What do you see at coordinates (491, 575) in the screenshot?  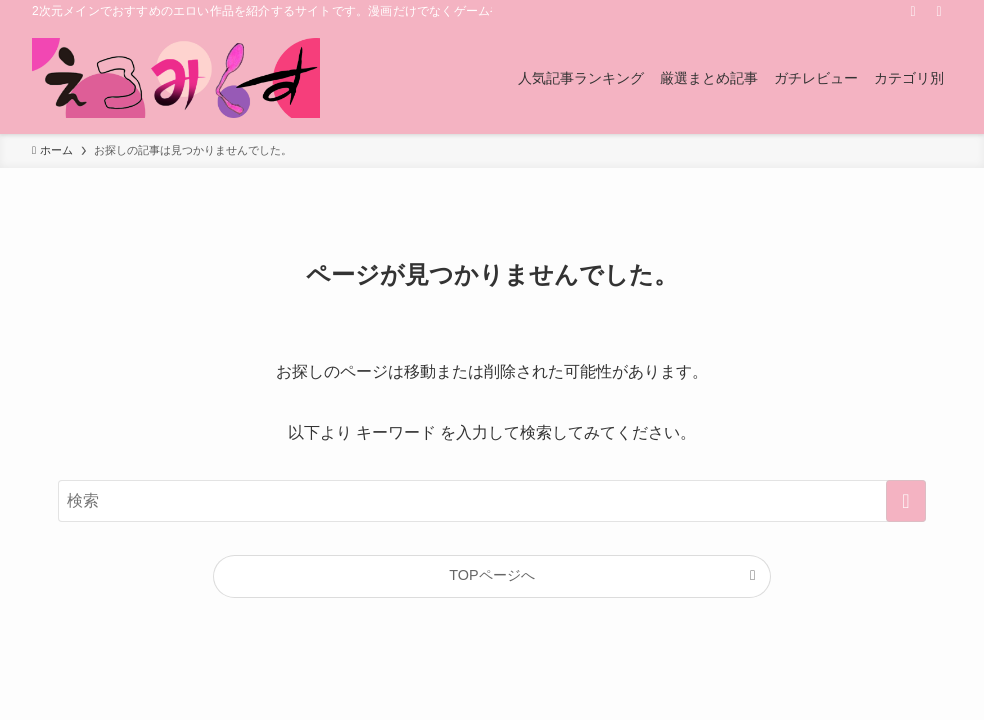 I see `TOPページへ` at bounding box center [491, 575].